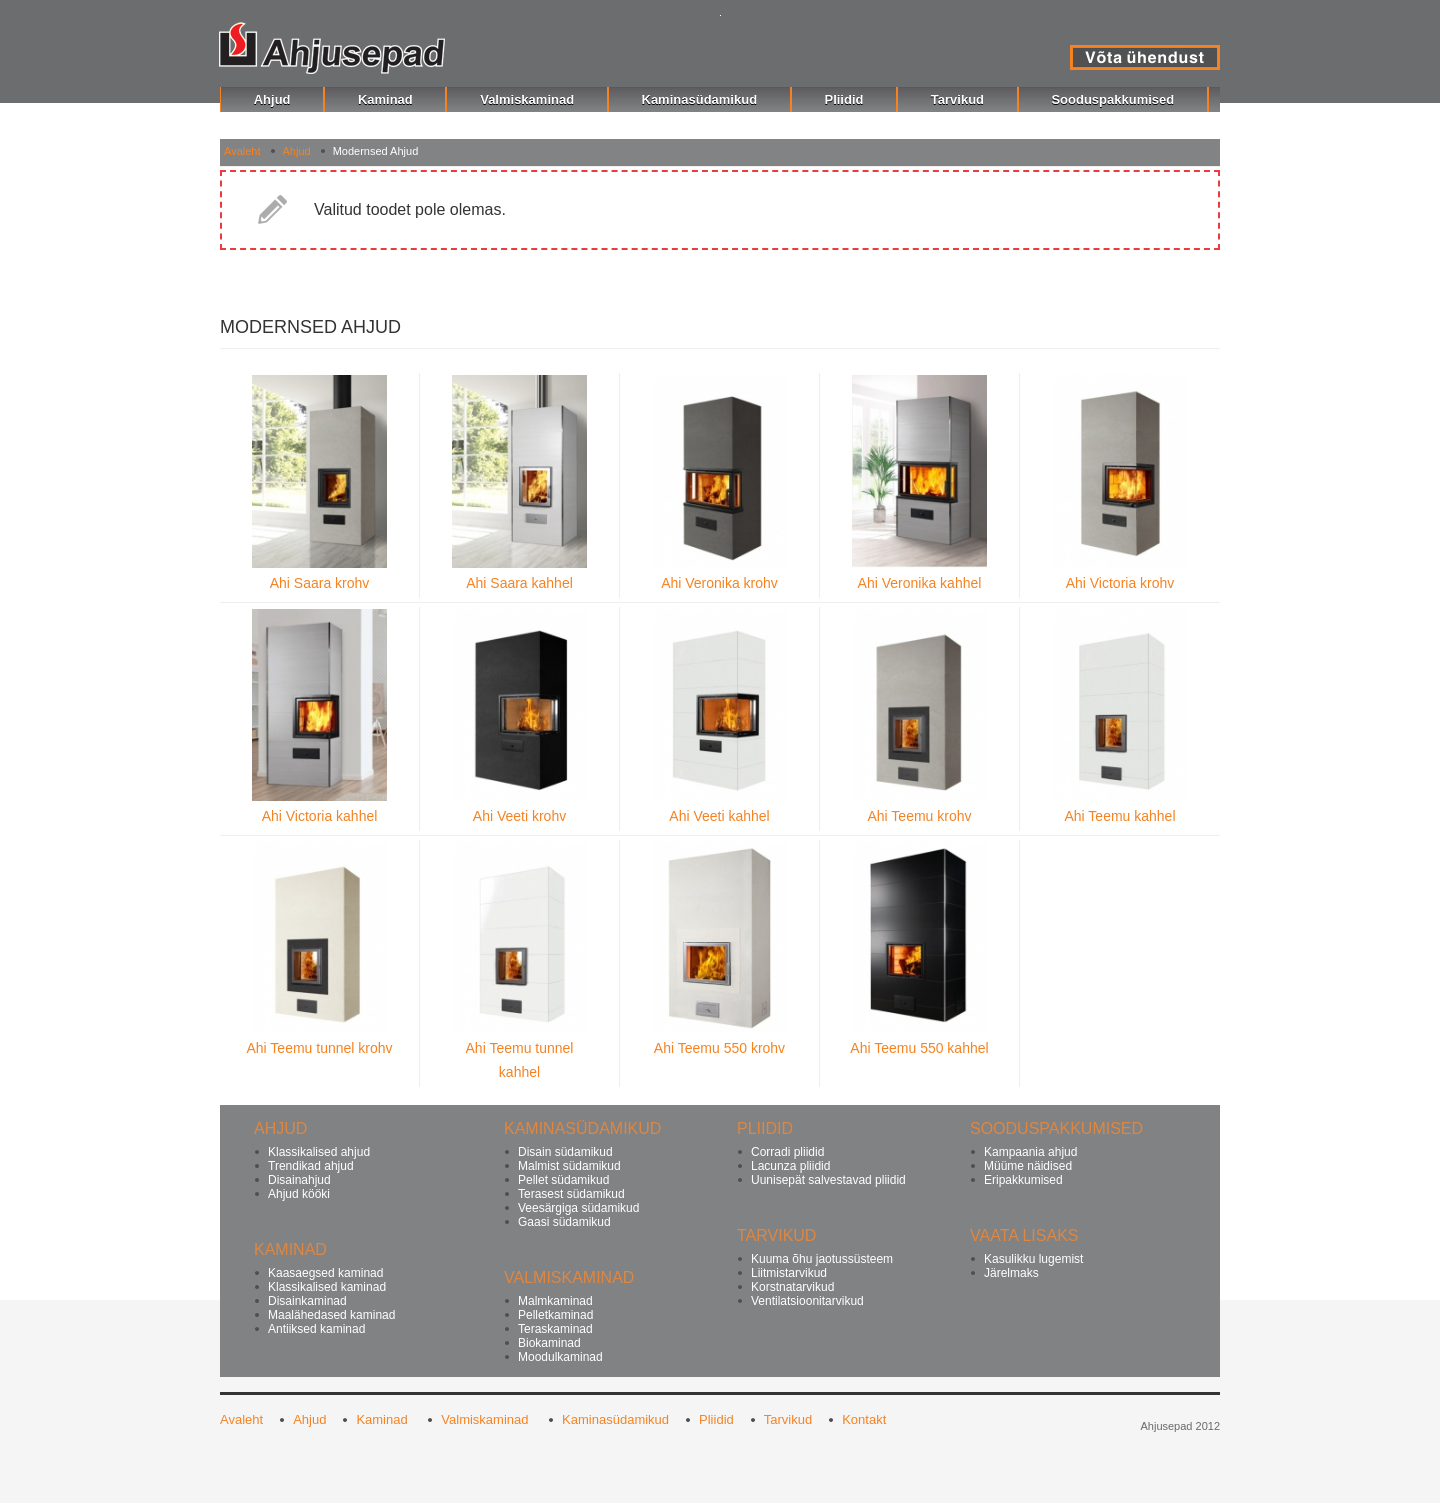 The height and width of the screenshot is (1503, 1440). Describe the element at coordinates (569, 1166) in the screenshot. I see `Malmist südamikud` at that location.